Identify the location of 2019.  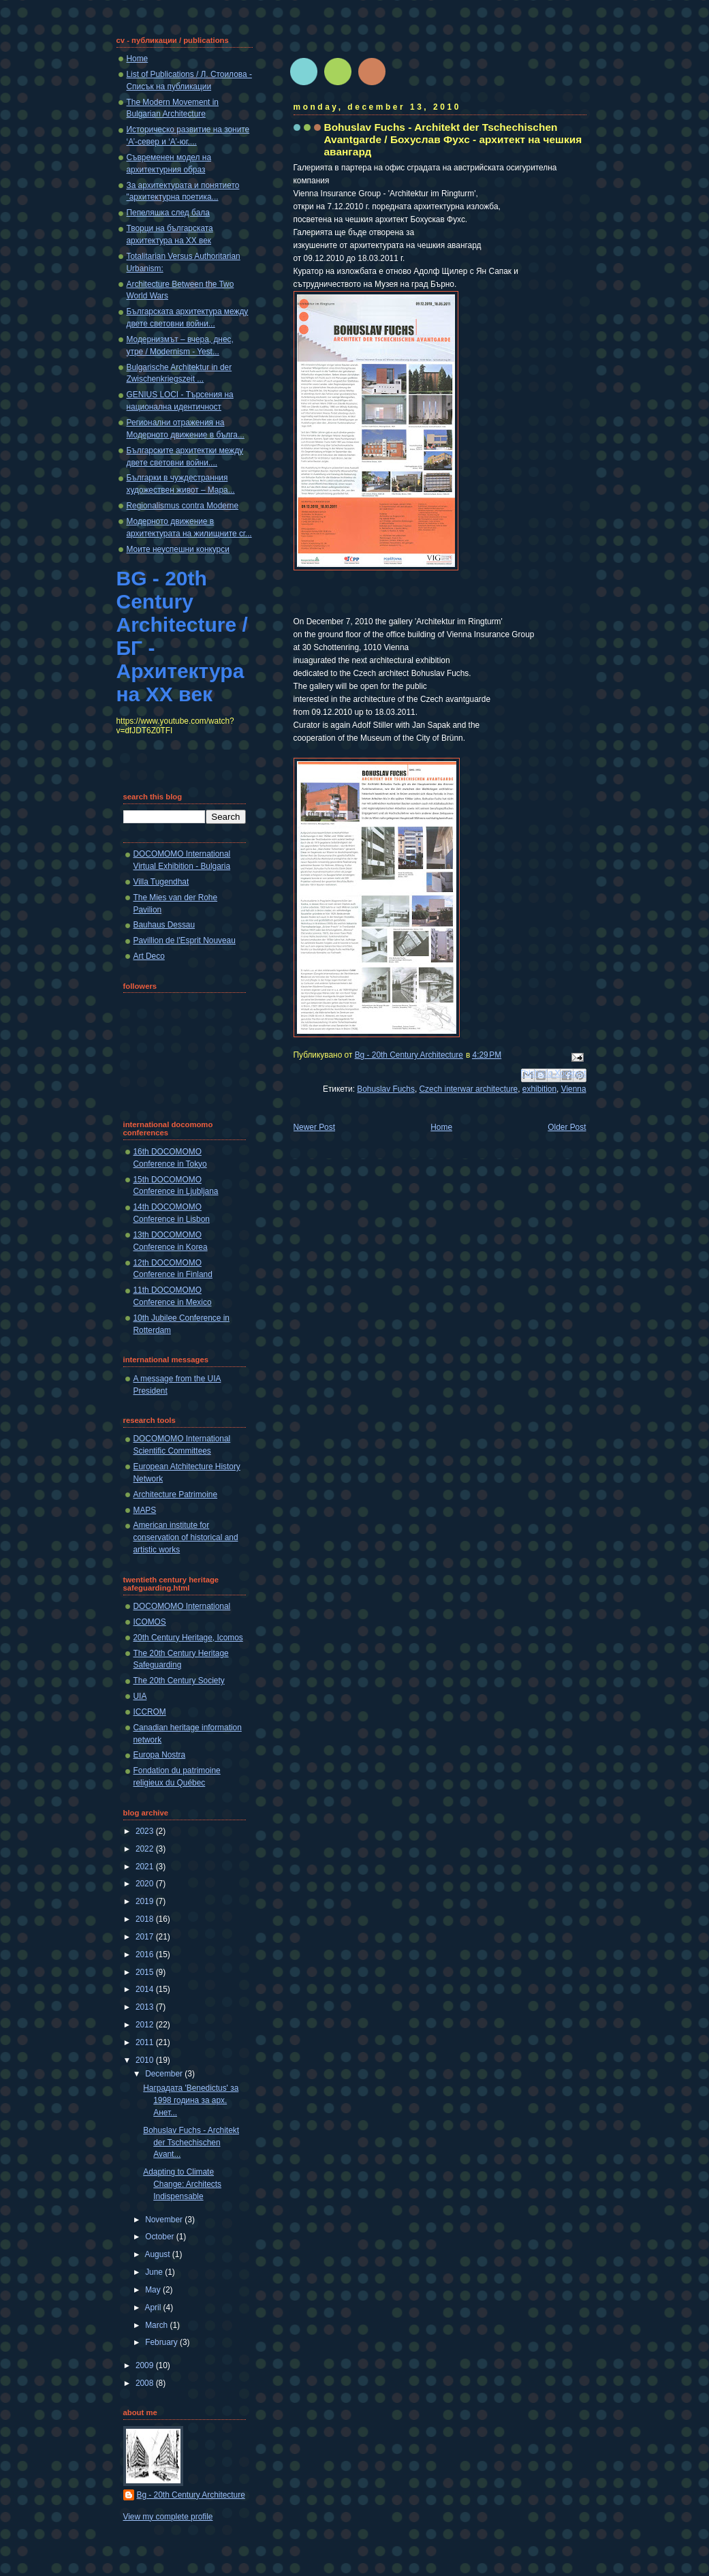
(146, 1901).